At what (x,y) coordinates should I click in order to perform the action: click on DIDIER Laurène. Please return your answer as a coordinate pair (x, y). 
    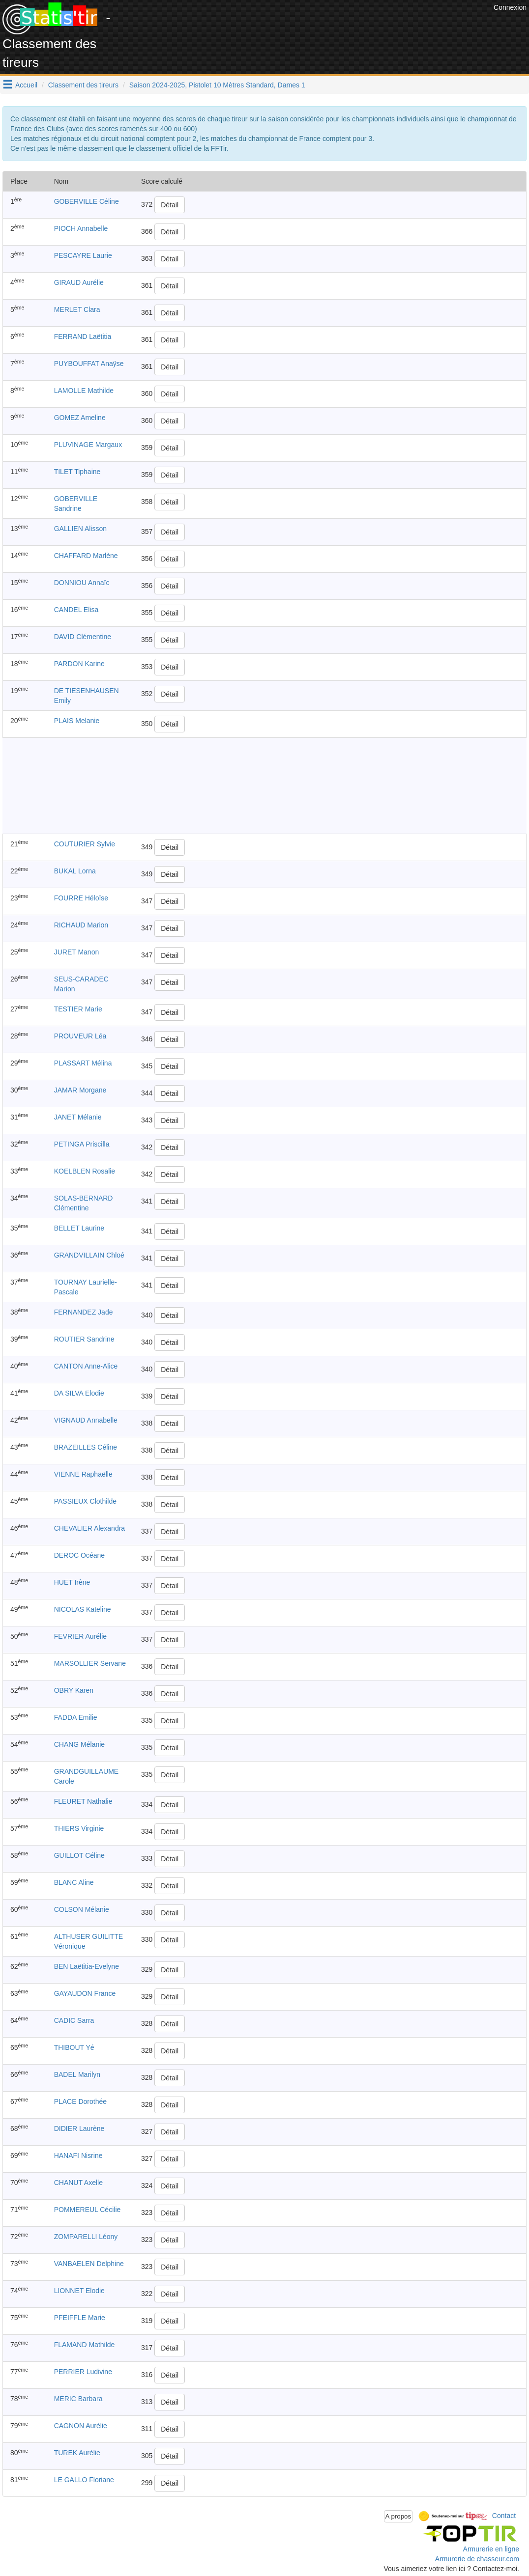
    Looking at the image, I should click on (79, 2128).